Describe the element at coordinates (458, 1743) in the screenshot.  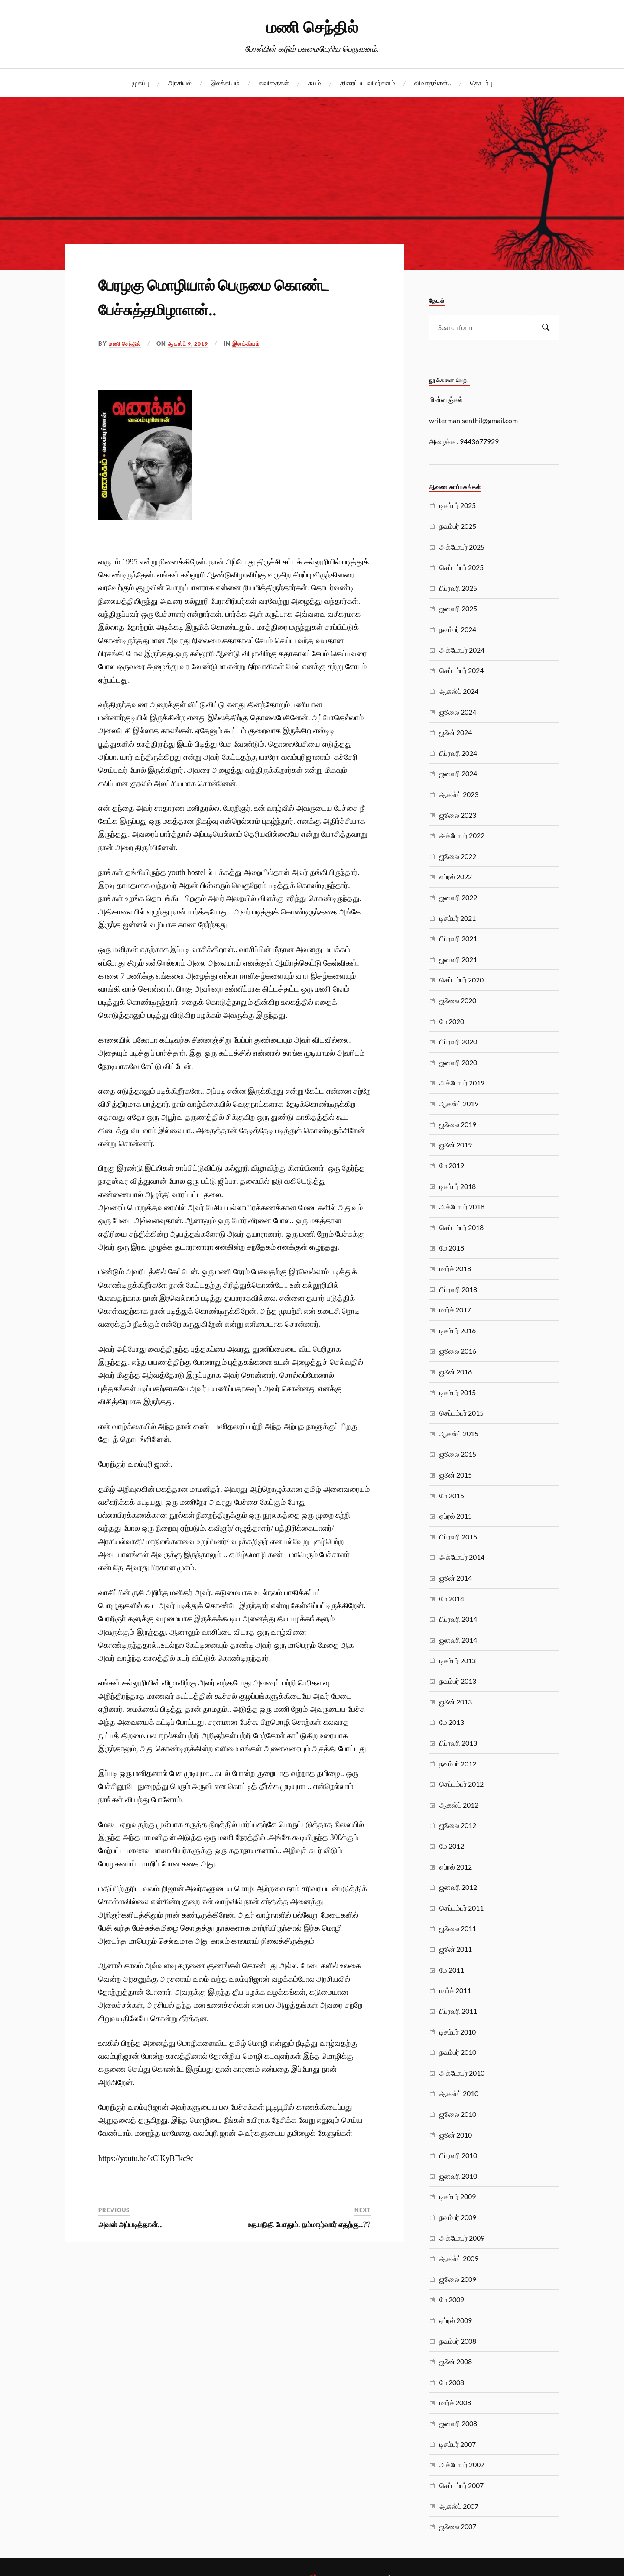
I see `பிப்ரவரி 2013` at that location.